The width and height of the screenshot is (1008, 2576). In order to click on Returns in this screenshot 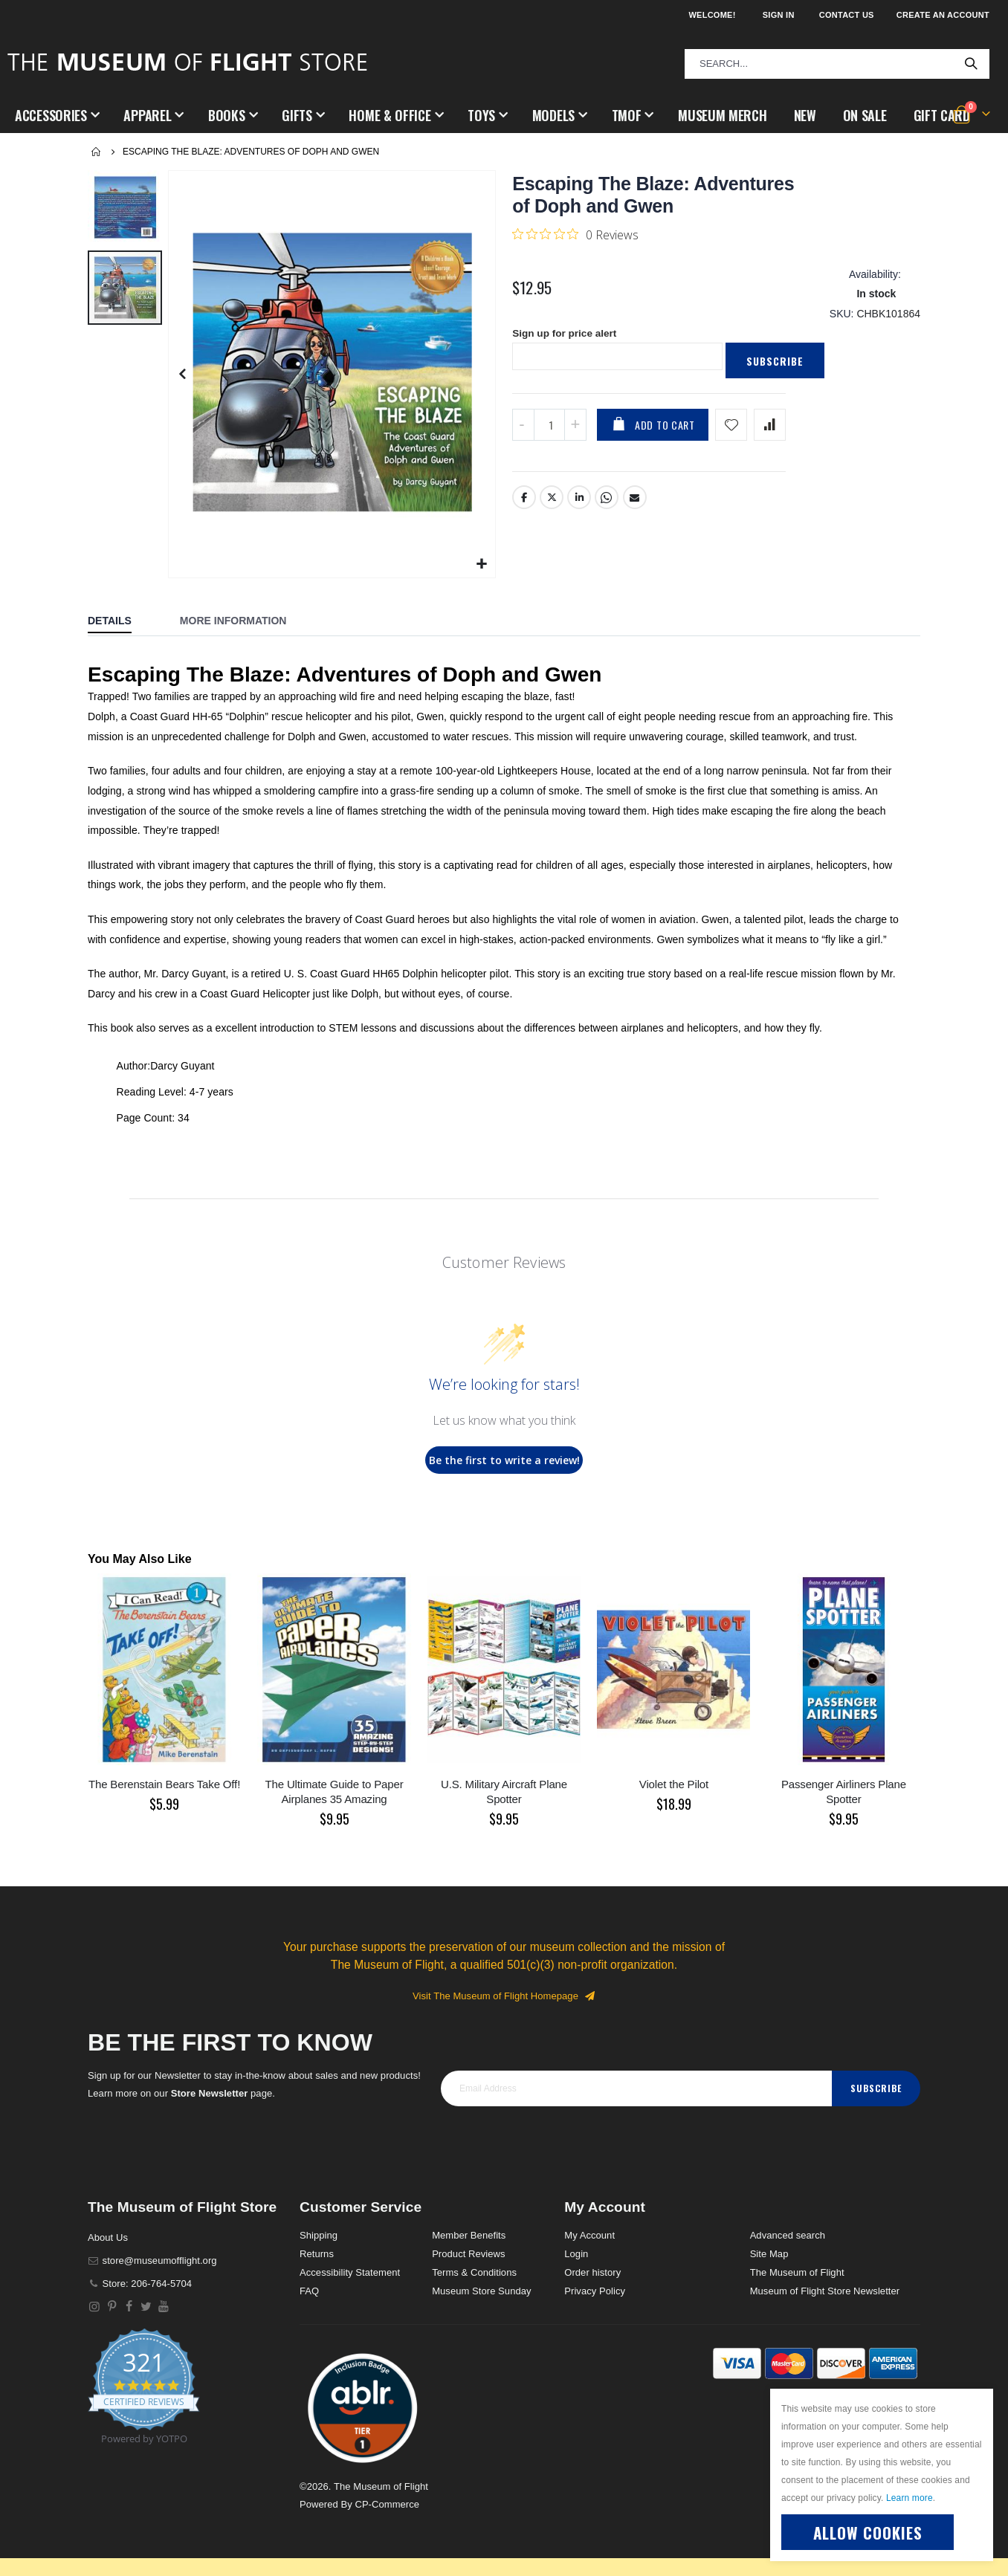, I will do `click(317, 2253)`.